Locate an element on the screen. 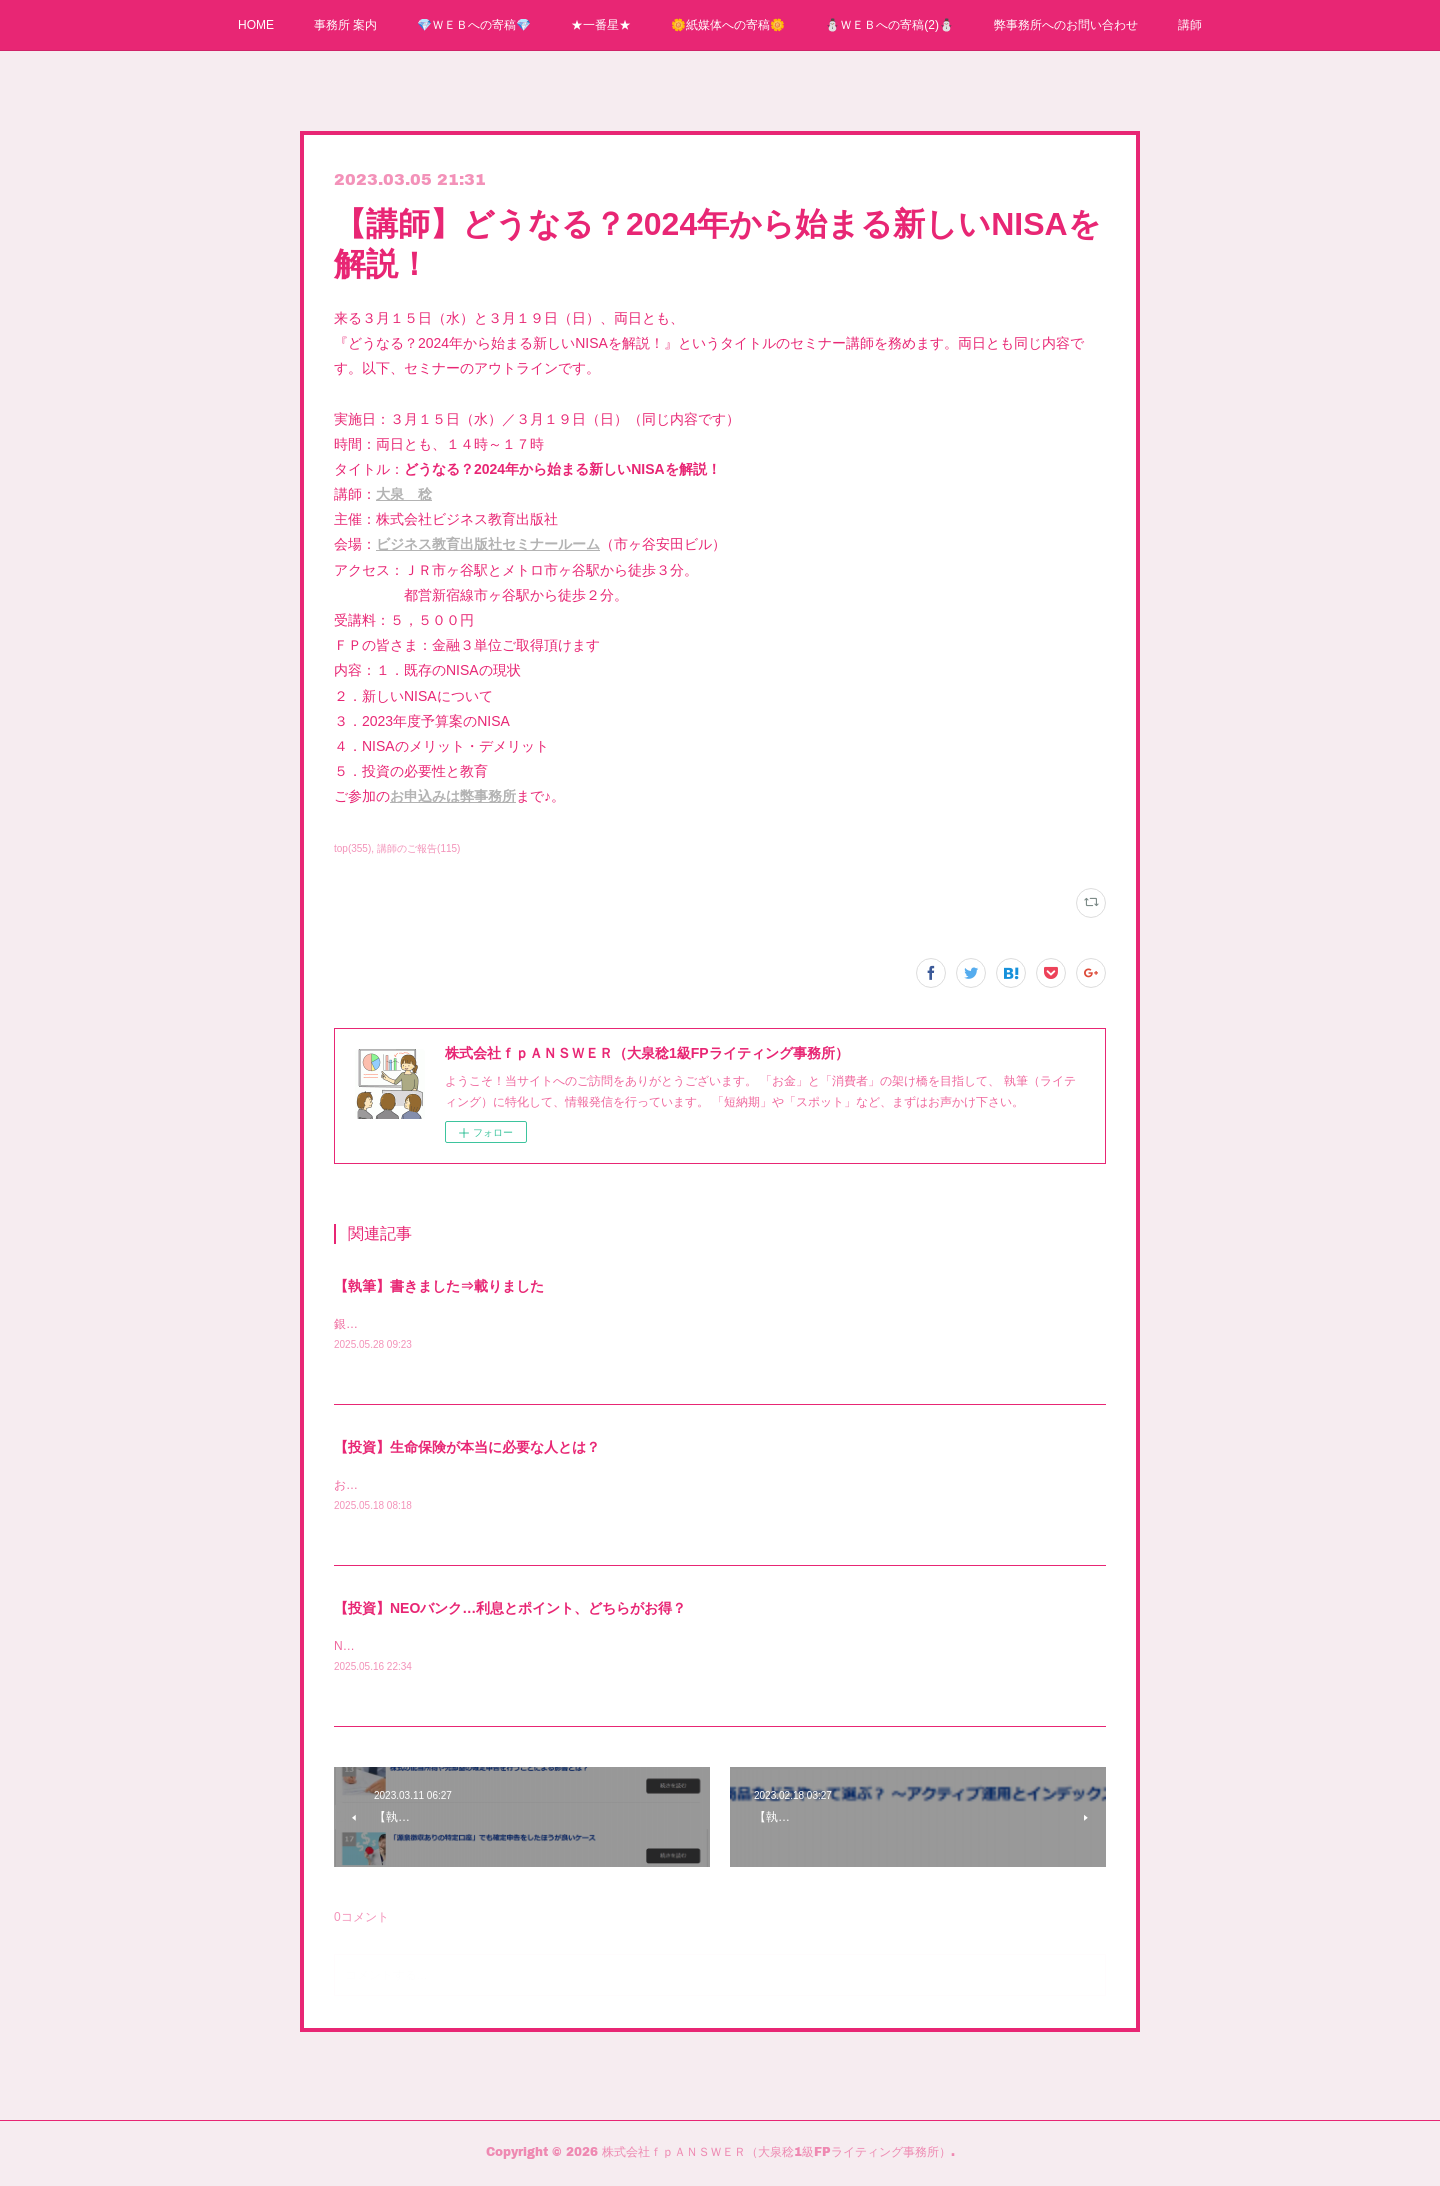 Image resolution: width=1440 pixels, height=2186 pixels. ⛄ＷＥＢへの寄稿(2)⛄ is located at coordinates (889, 25).